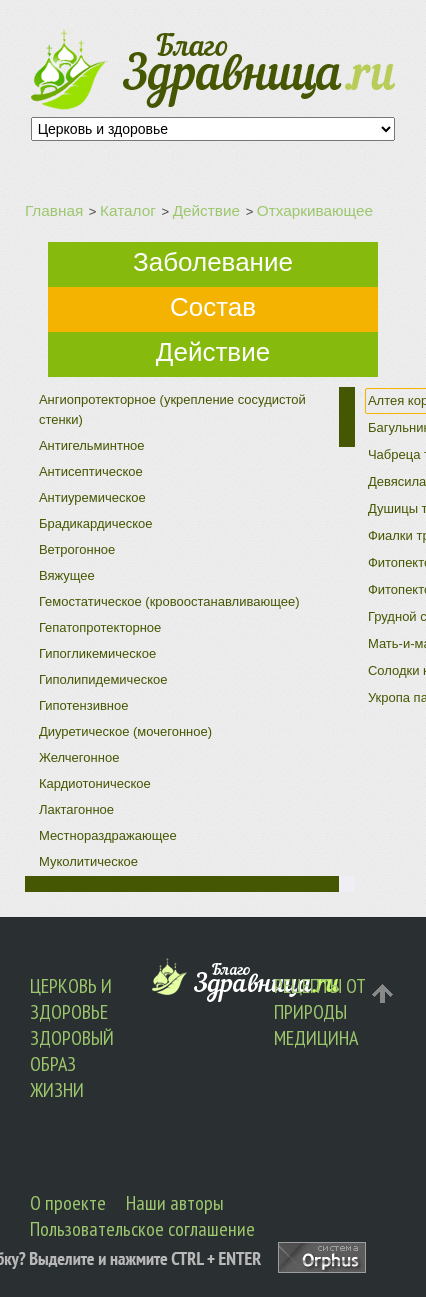 Image resolution: width=426 pixels, height=1297 pixels. I want to click on Лактагонное, so click(76, 809).